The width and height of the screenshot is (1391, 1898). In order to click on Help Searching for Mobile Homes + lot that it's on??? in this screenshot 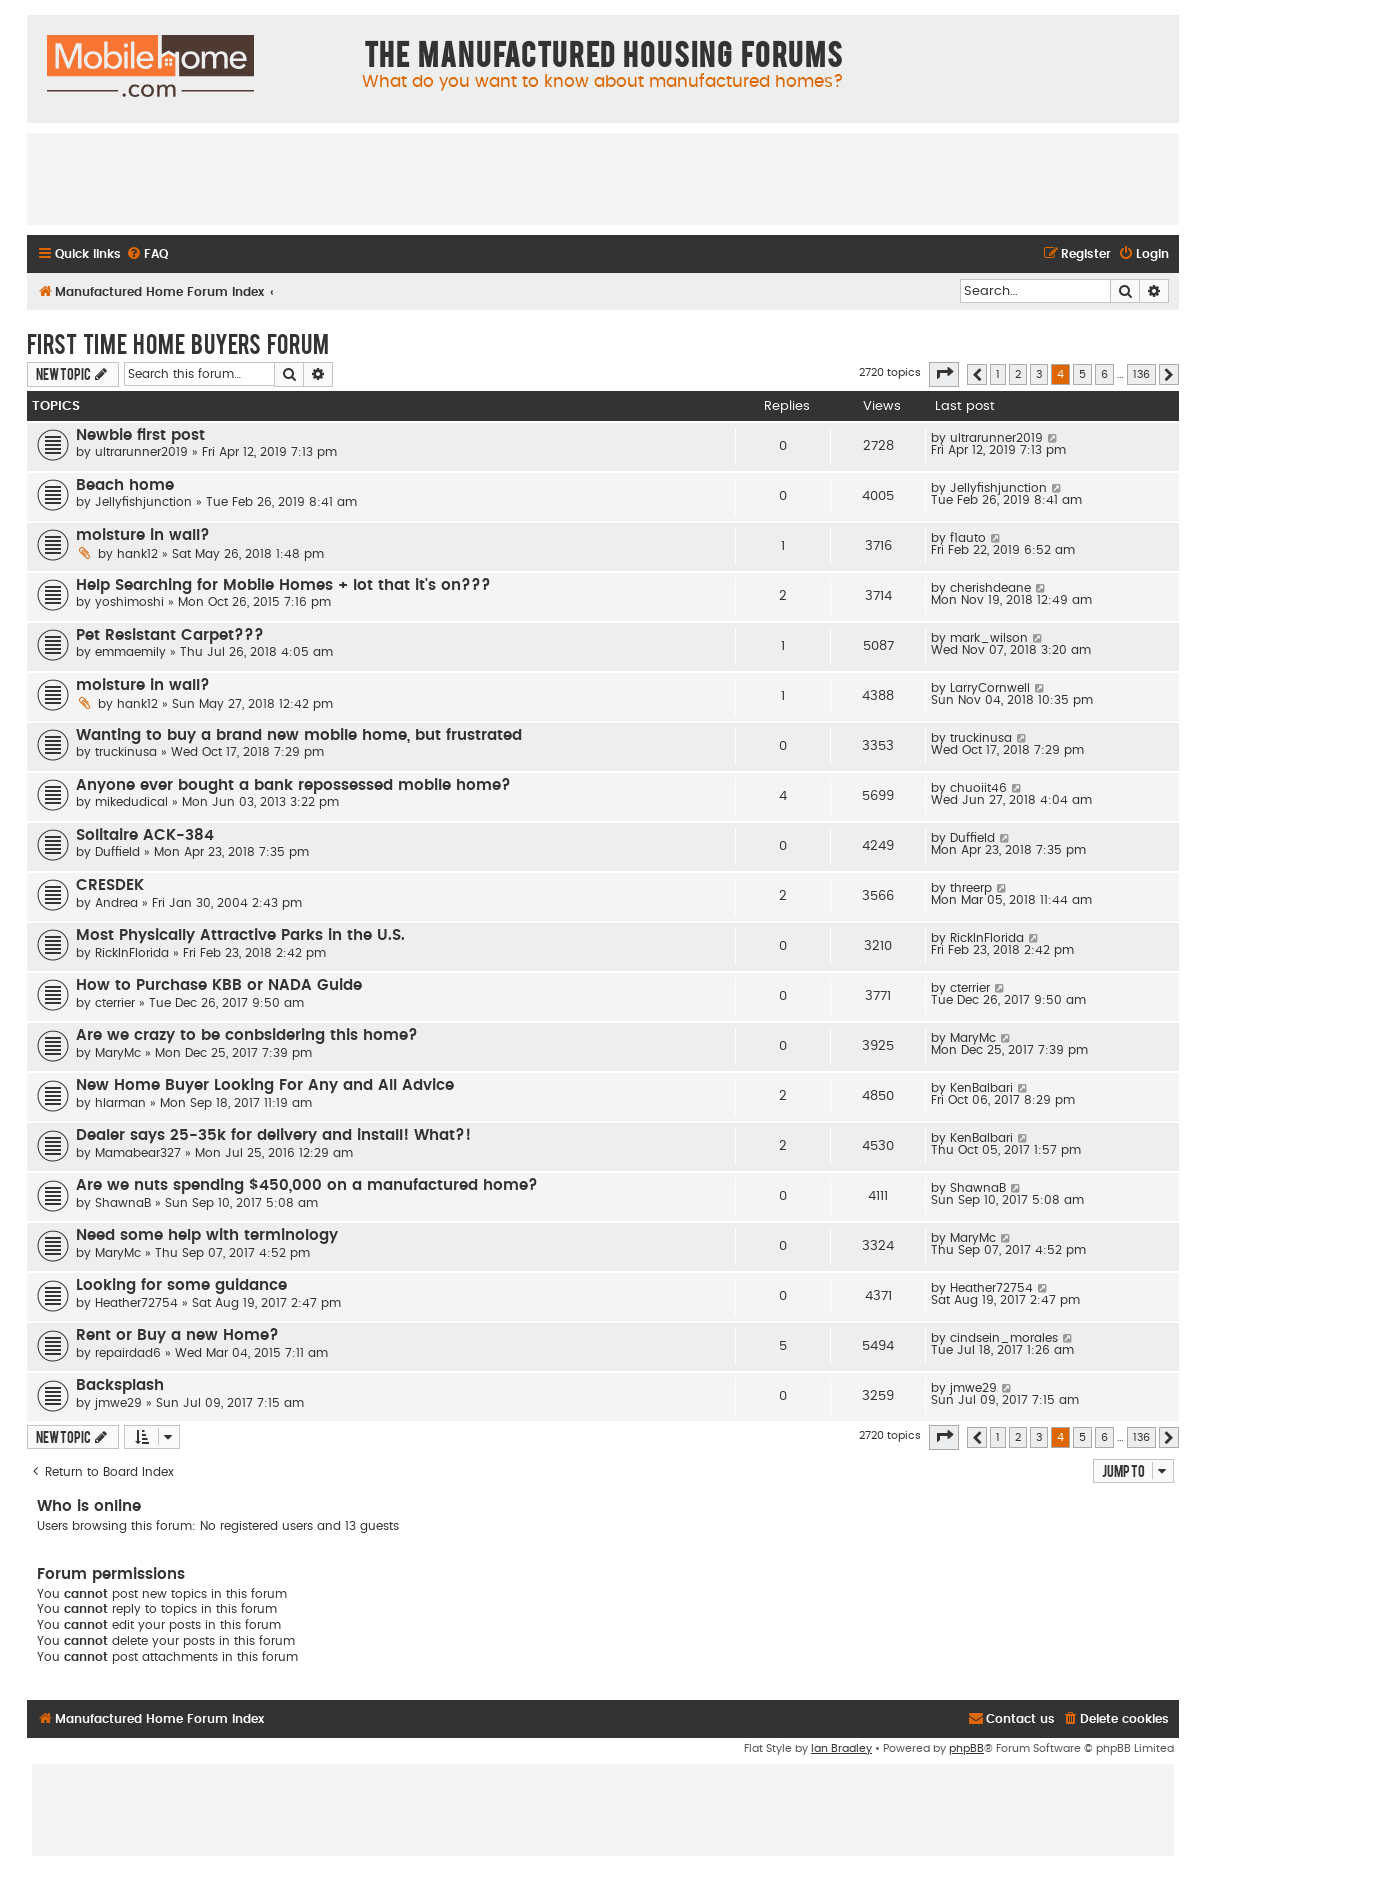, I will do `click(283, 585)`.